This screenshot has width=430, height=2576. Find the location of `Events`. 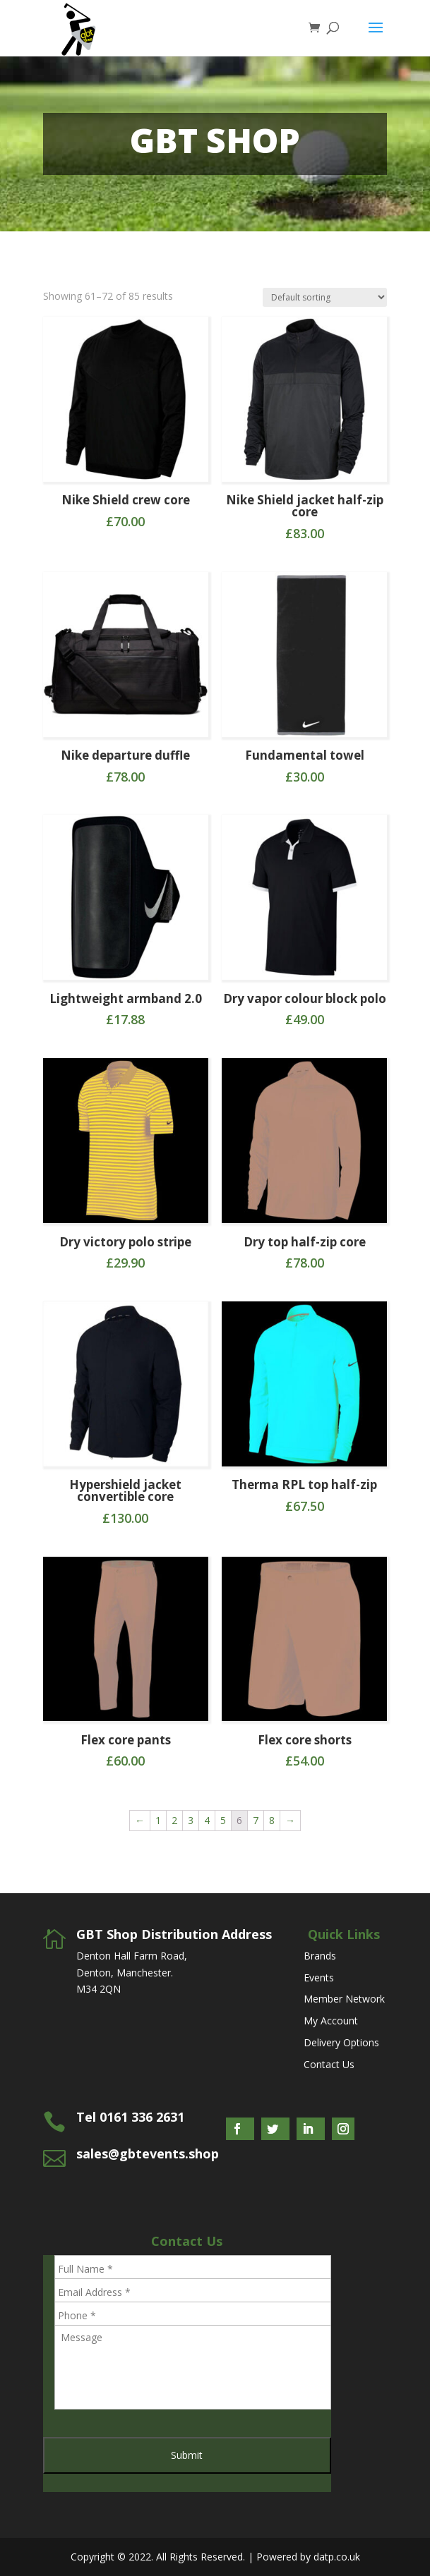

Events is located at coordinates (319, 1977).